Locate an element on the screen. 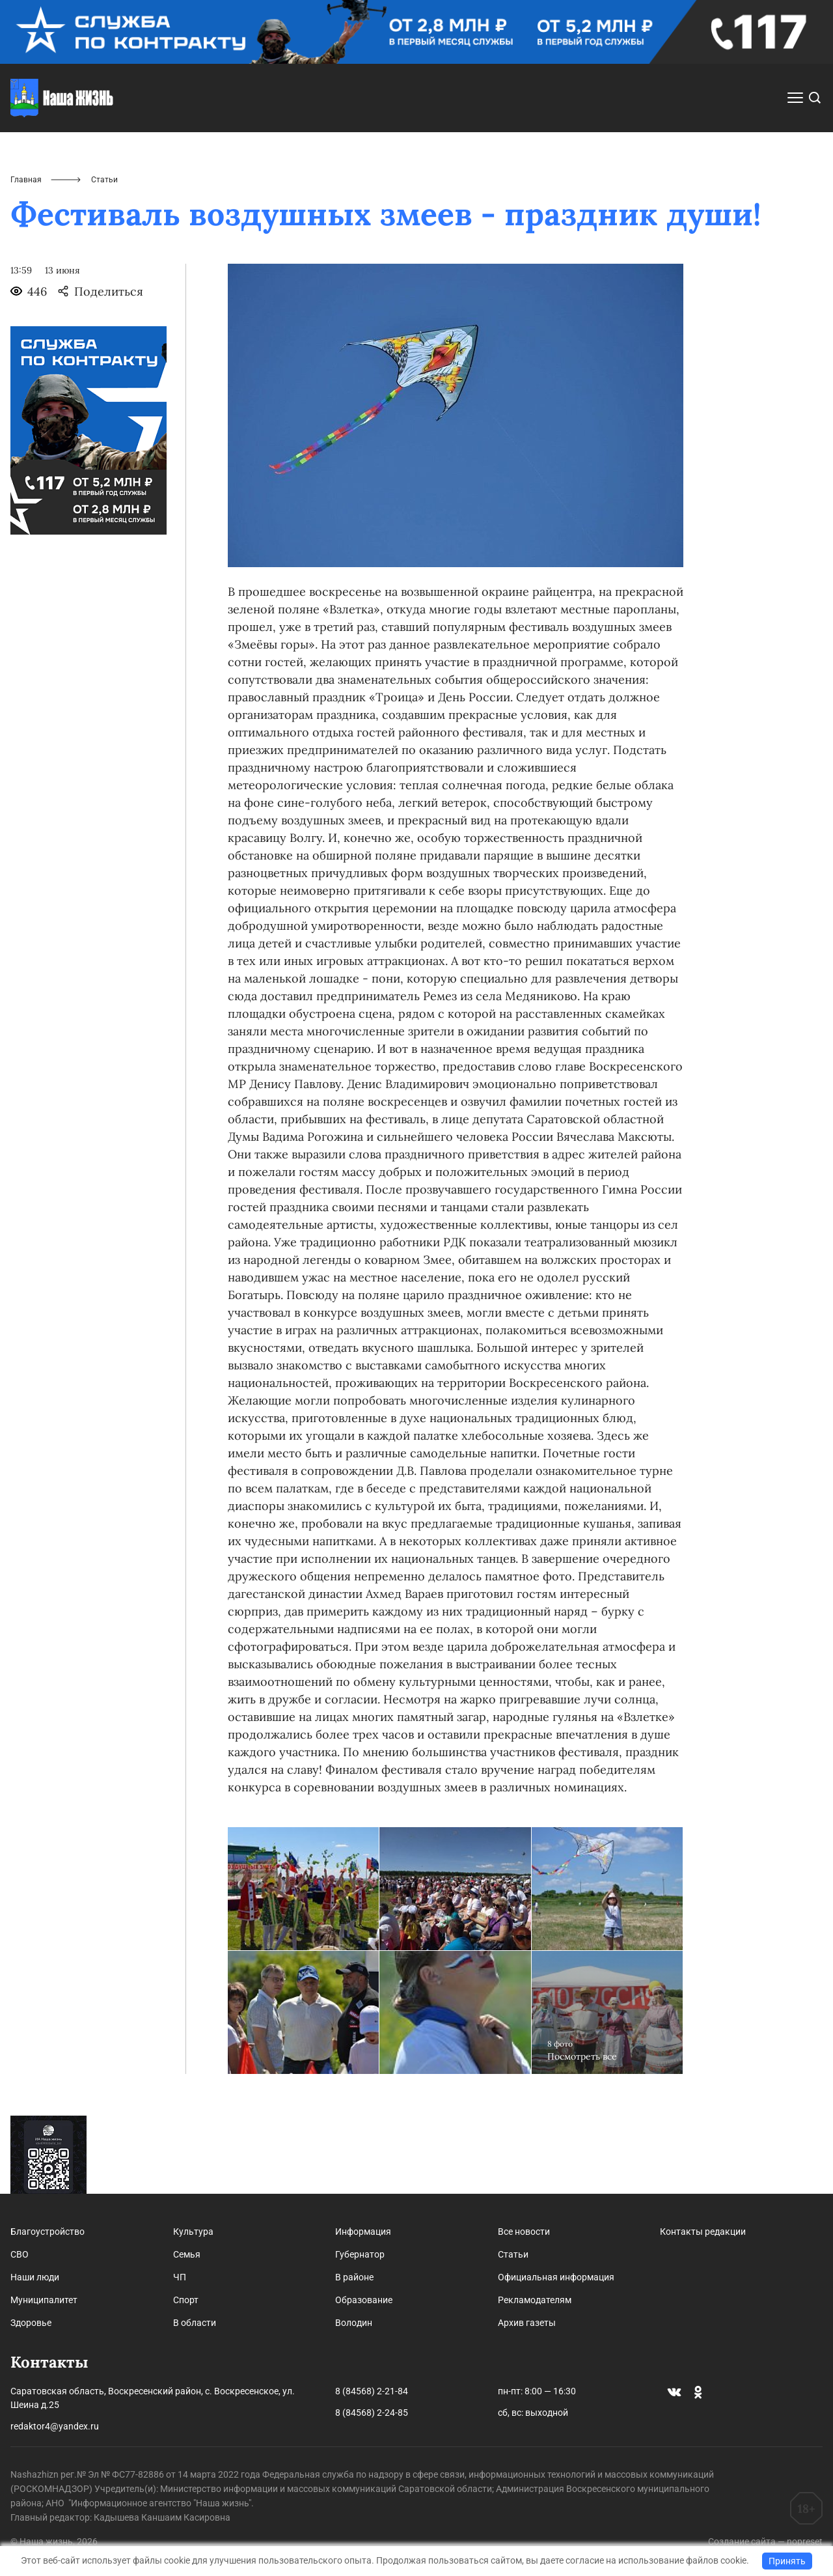  8 (84568) 2-21-84 is located at coordinates (371, 2391).